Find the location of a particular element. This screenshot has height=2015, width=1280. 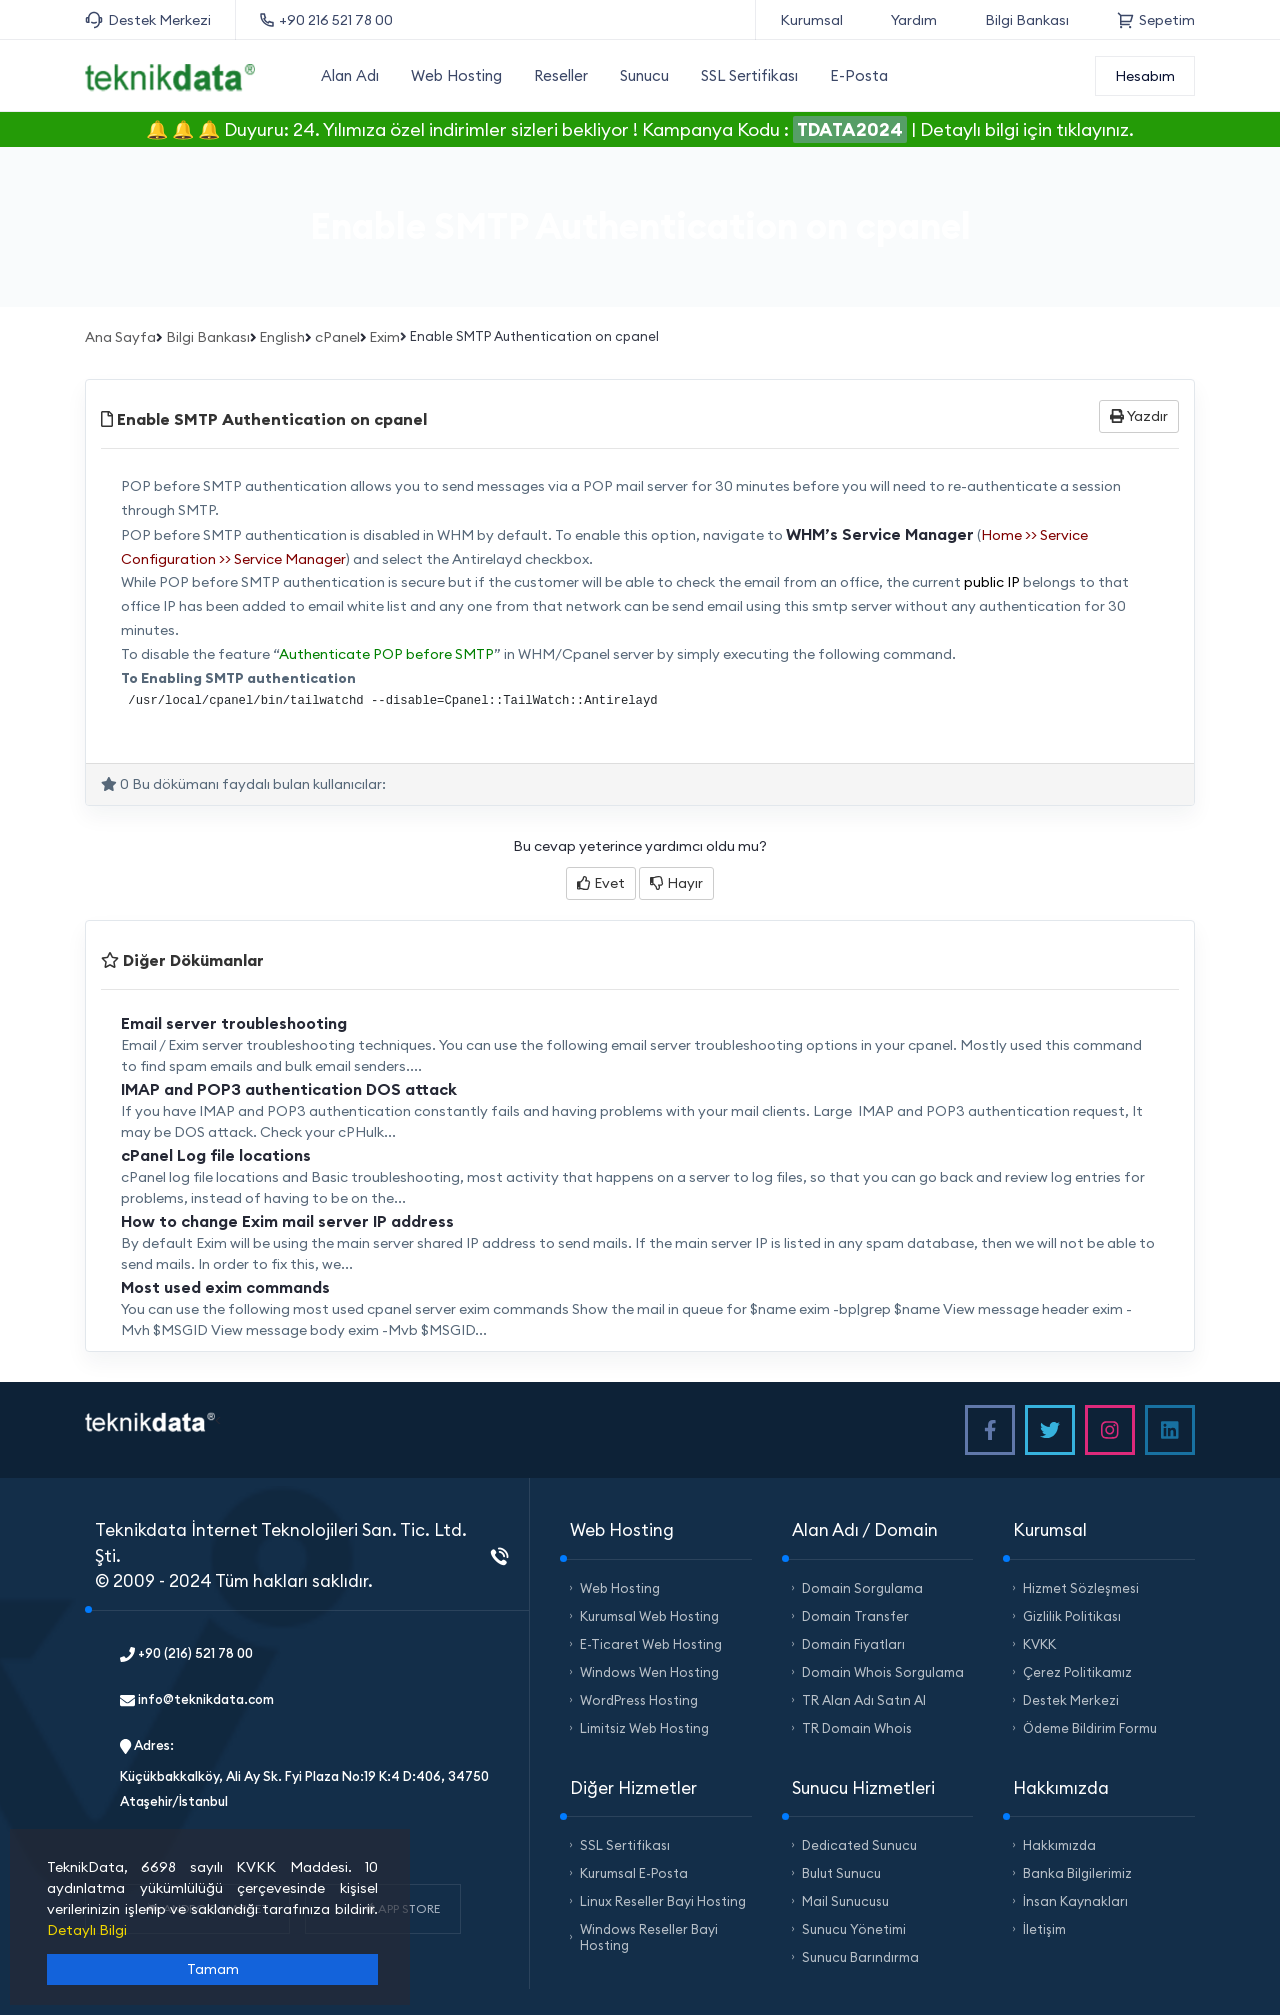

WHM’s Service Manager is located at coordinates (880, 534).